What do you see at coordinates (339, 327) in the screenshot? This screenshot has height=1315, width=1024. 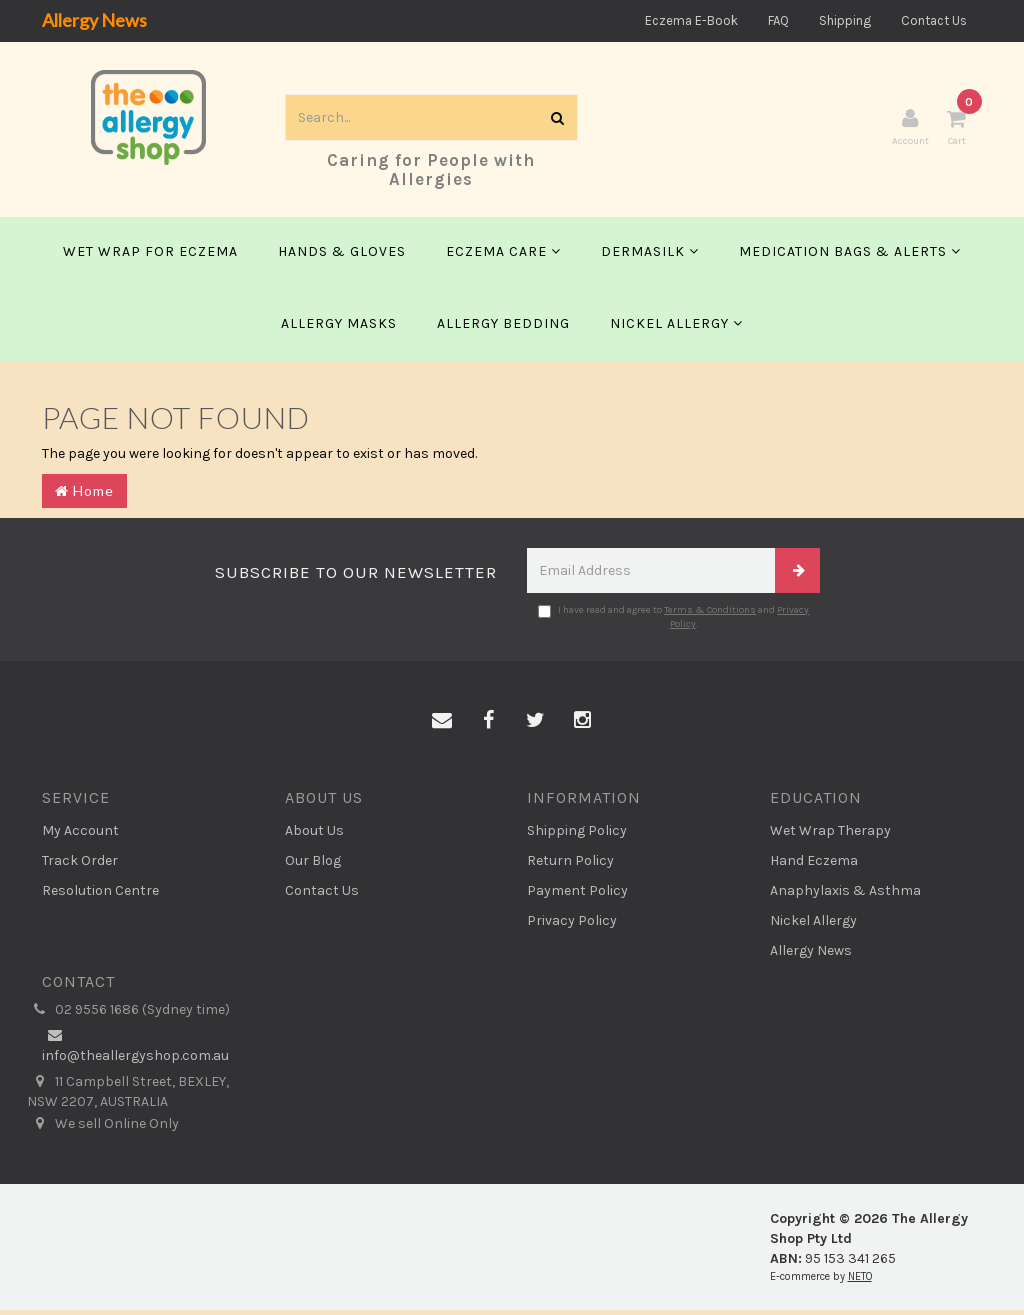 I see `Allergy Masks` at bounding box center [339, 327].